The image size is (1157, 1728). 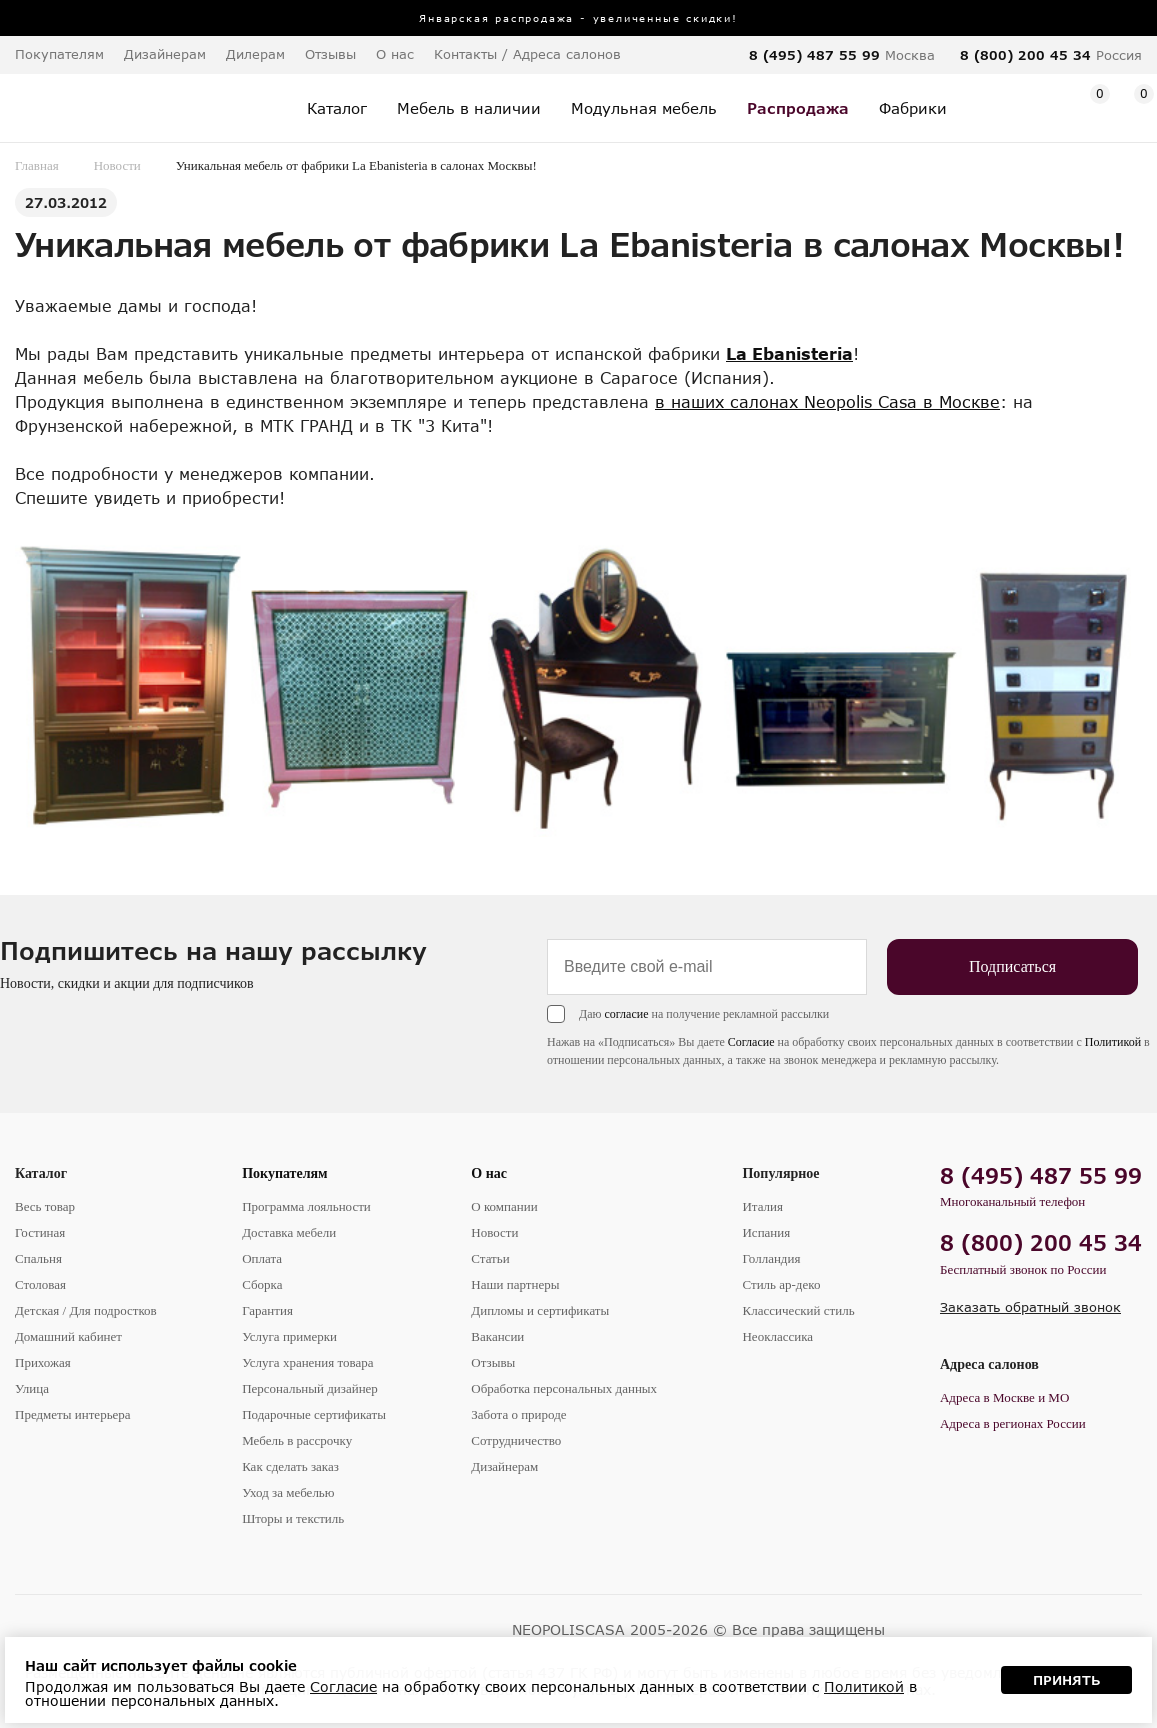 I want to click on Сборка, so click(x=262, y=1284).